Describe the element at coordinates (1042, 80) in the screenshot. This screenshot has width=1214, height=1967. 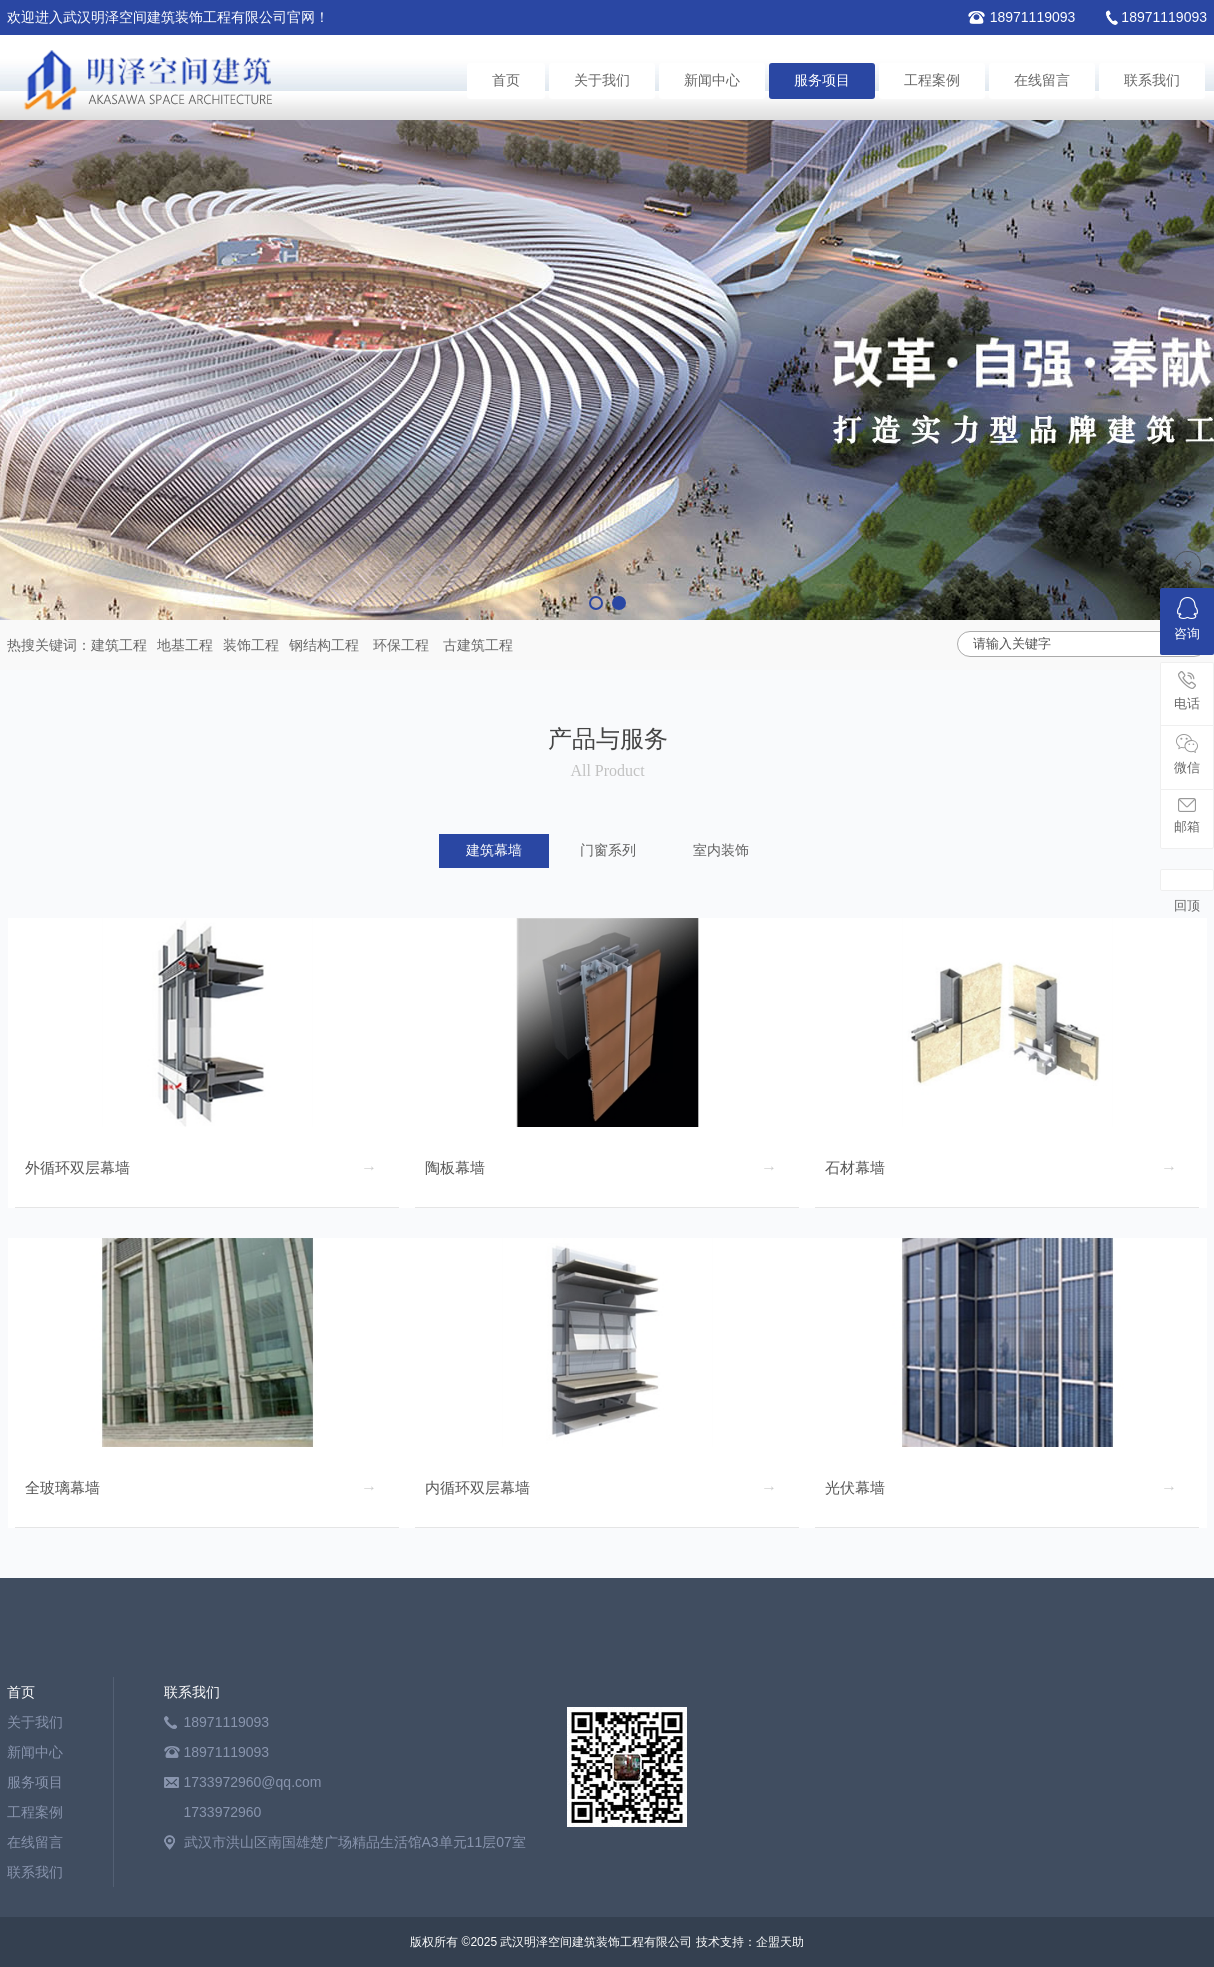
I see `在线留言` at that location.